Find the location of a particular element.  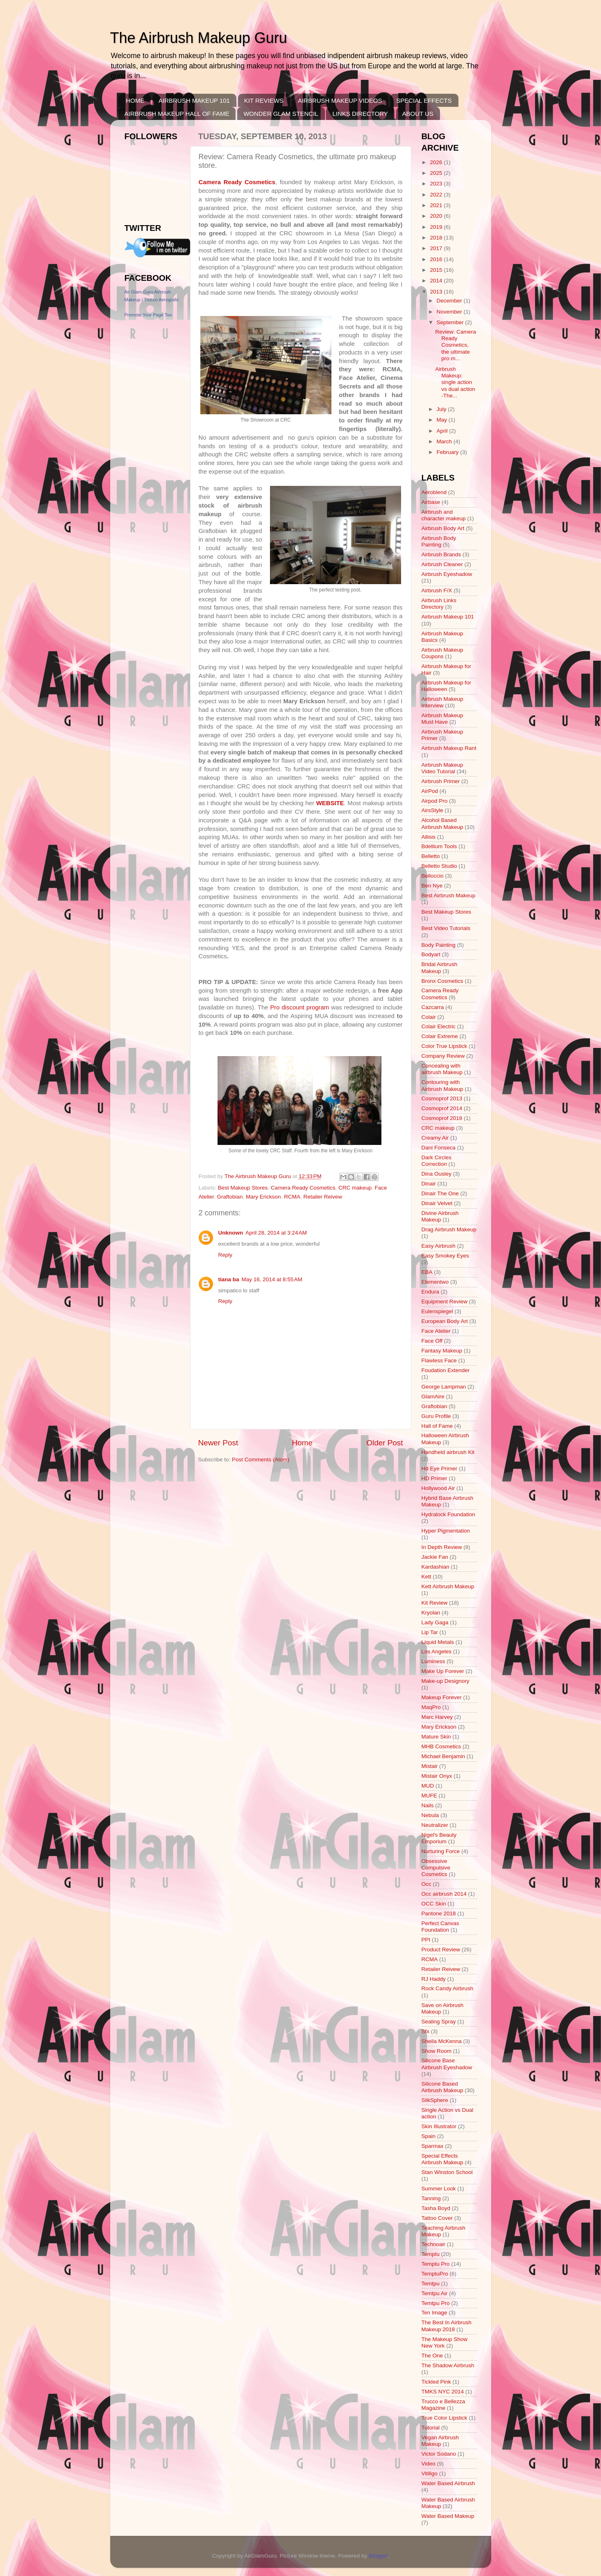

Temptu is located at coordinates (431, 2254).